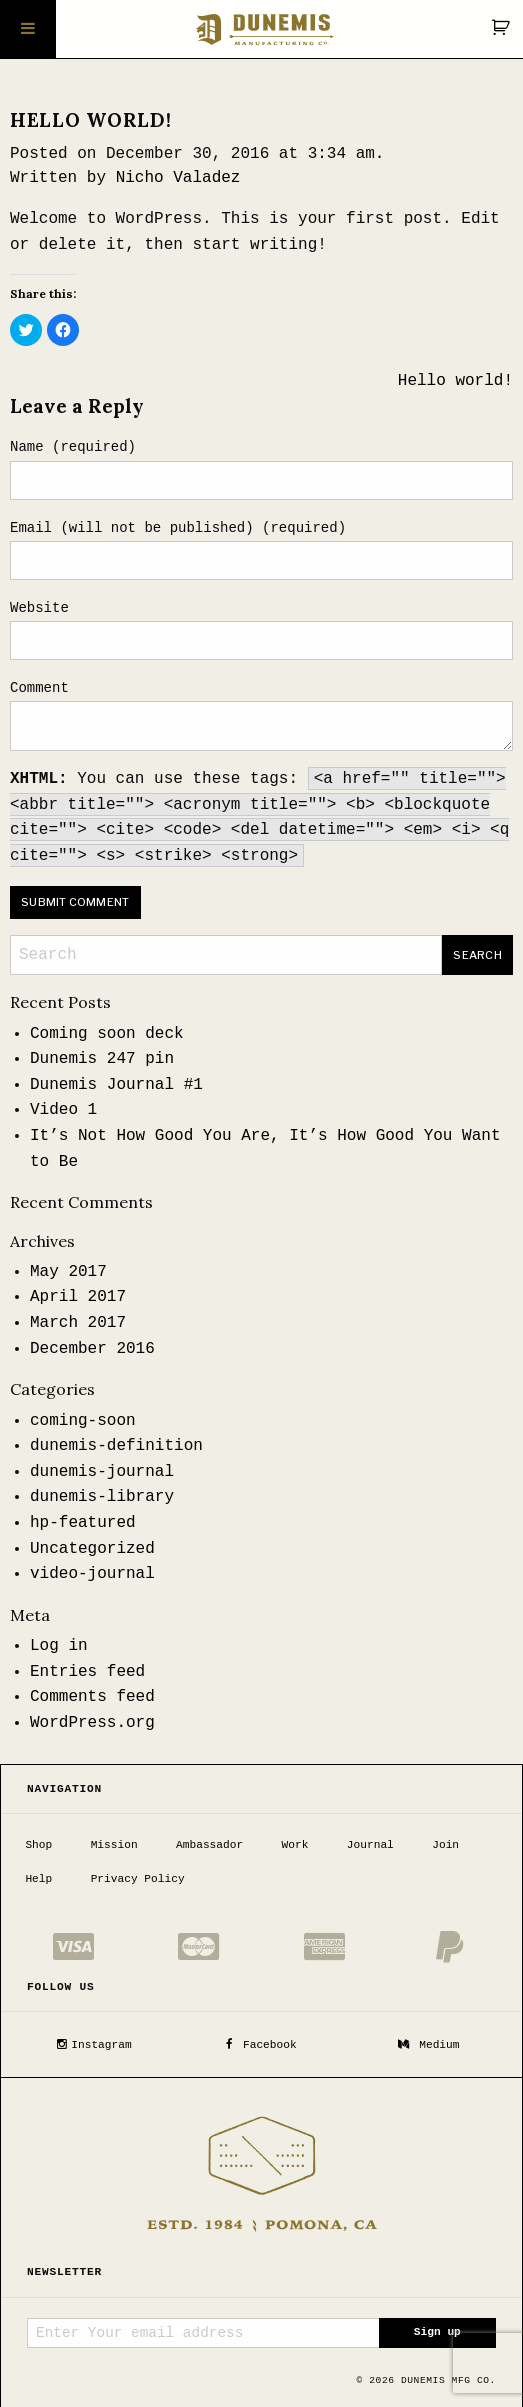 This screenshot has height=2407, width=523. What do you see at coordinates (102, 1497) in the screenshot?
I see `dunemis-library` at bounding box center [102, 1497].